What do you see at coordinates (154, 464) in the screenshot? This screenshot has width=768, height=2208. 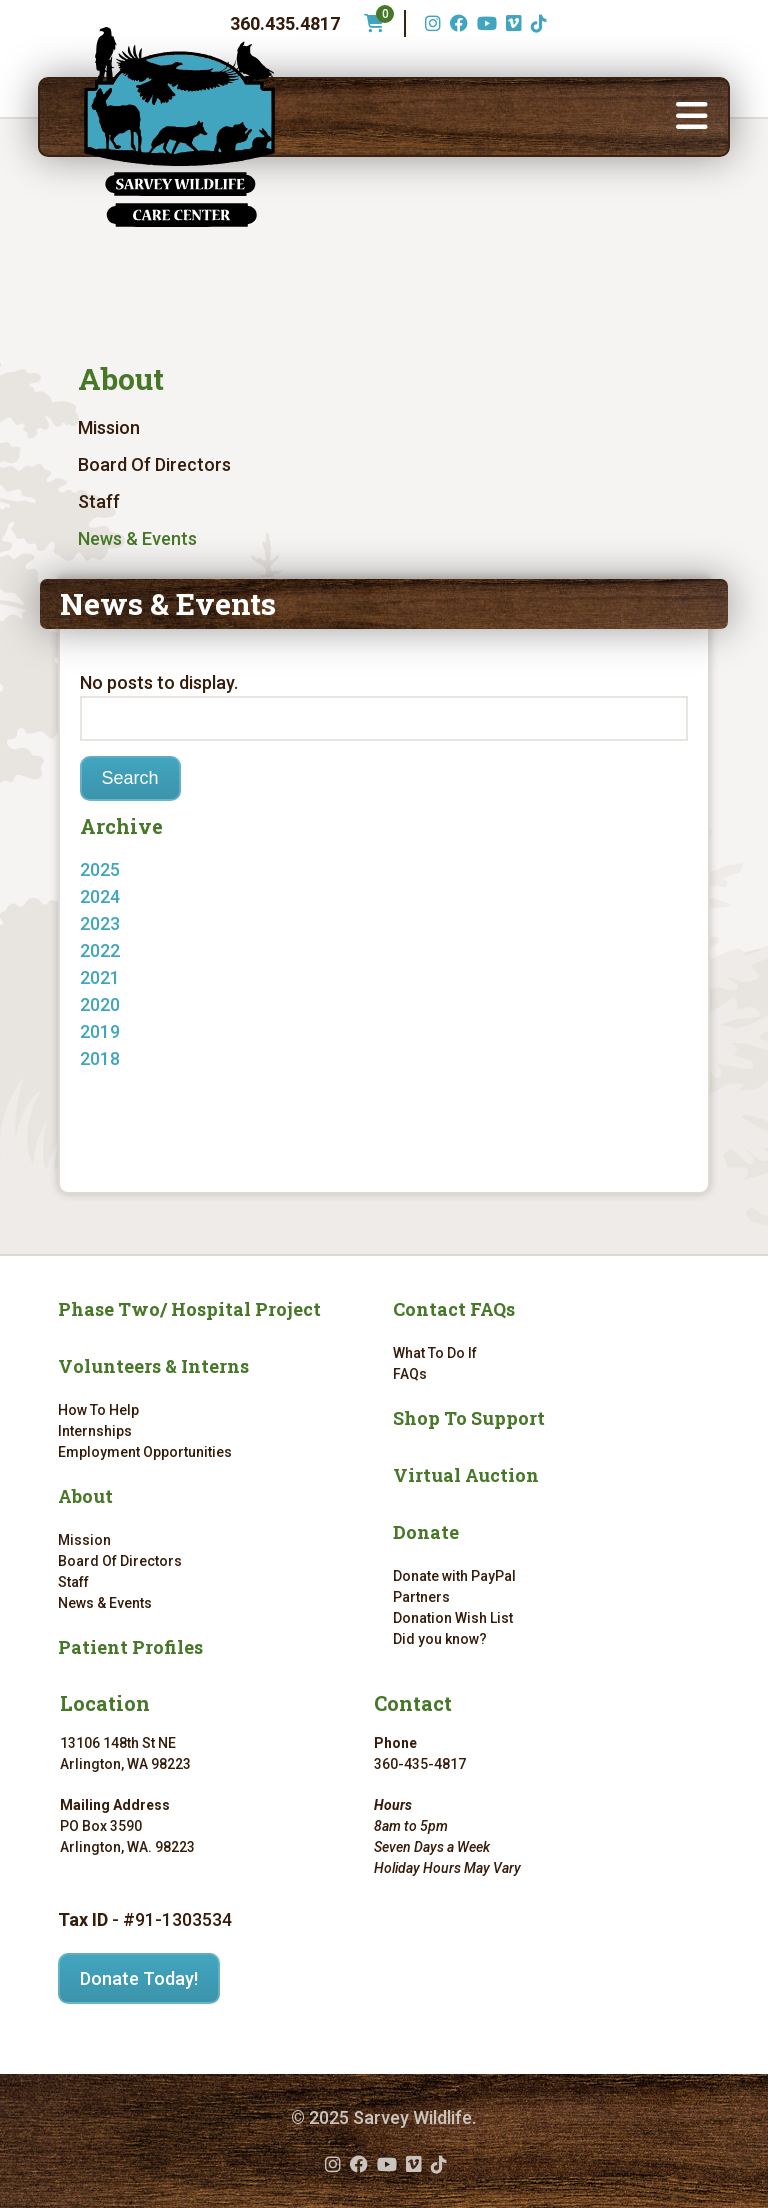 I see `Board Of Directors` at bounding box center [154, 464].